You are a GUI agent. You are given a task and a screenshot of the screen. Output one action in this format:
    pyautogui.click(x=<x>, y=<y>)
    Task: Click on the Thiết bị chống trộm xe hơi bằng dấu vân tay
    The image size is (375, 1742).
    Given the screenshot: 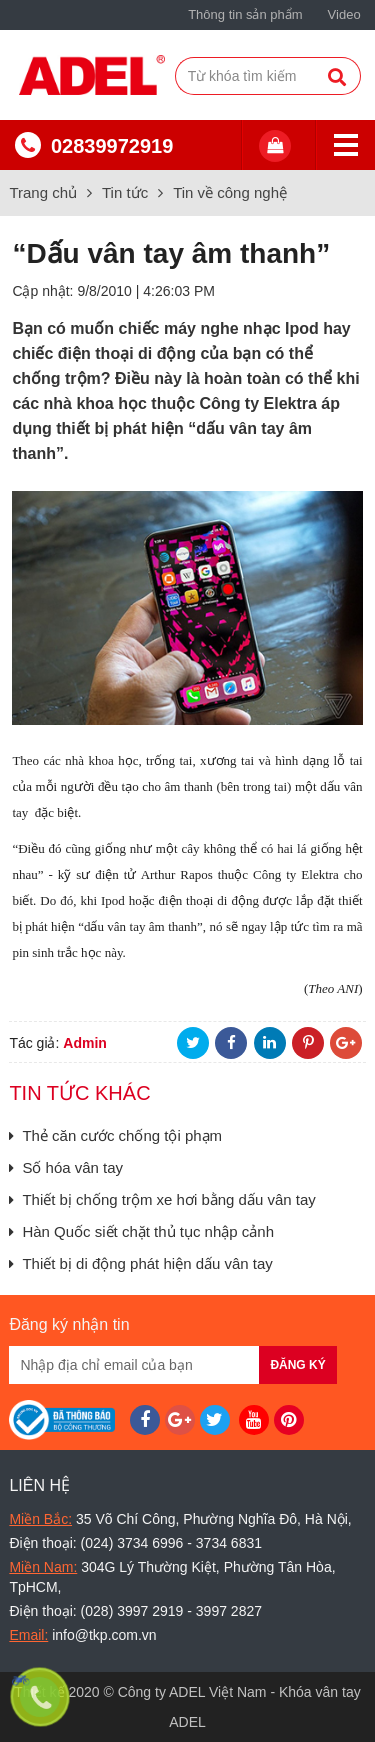 What is the action you would take?
    pyautogui.click(x=162, y=1199)
    